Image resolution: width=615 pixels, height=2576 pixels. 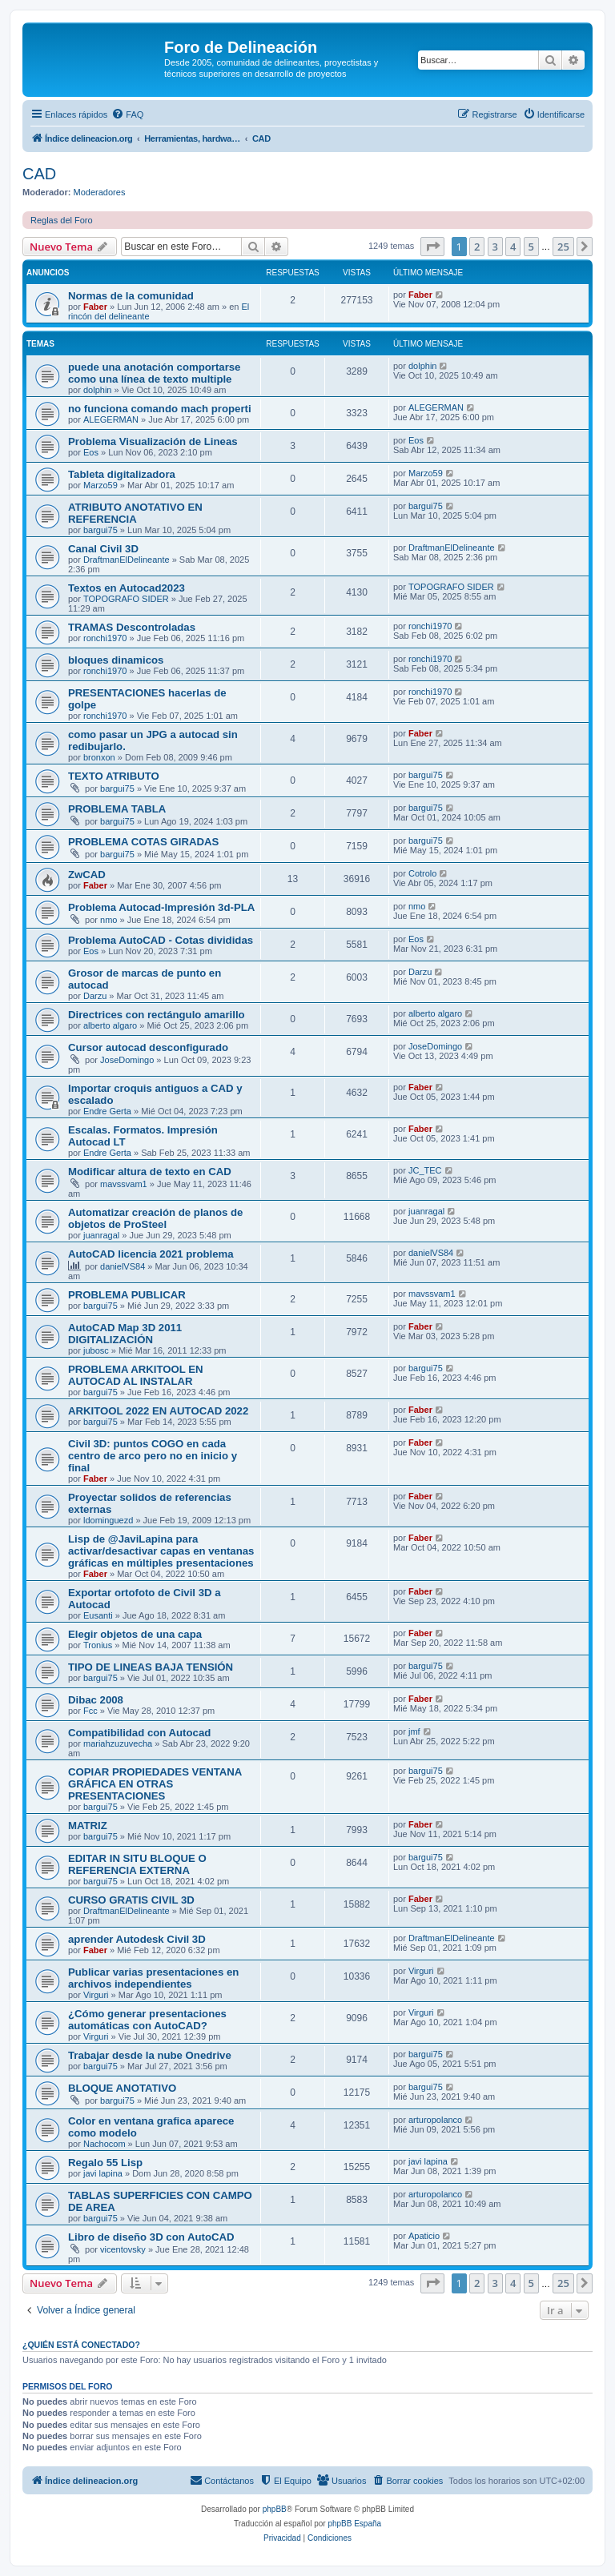 What do you see at coordinates (137, 1864) in the screenshot?
I see `EDITAR IN SITU BLOQUE O REFERENCIA EXTERNA` at bounding box center [137, 1864].